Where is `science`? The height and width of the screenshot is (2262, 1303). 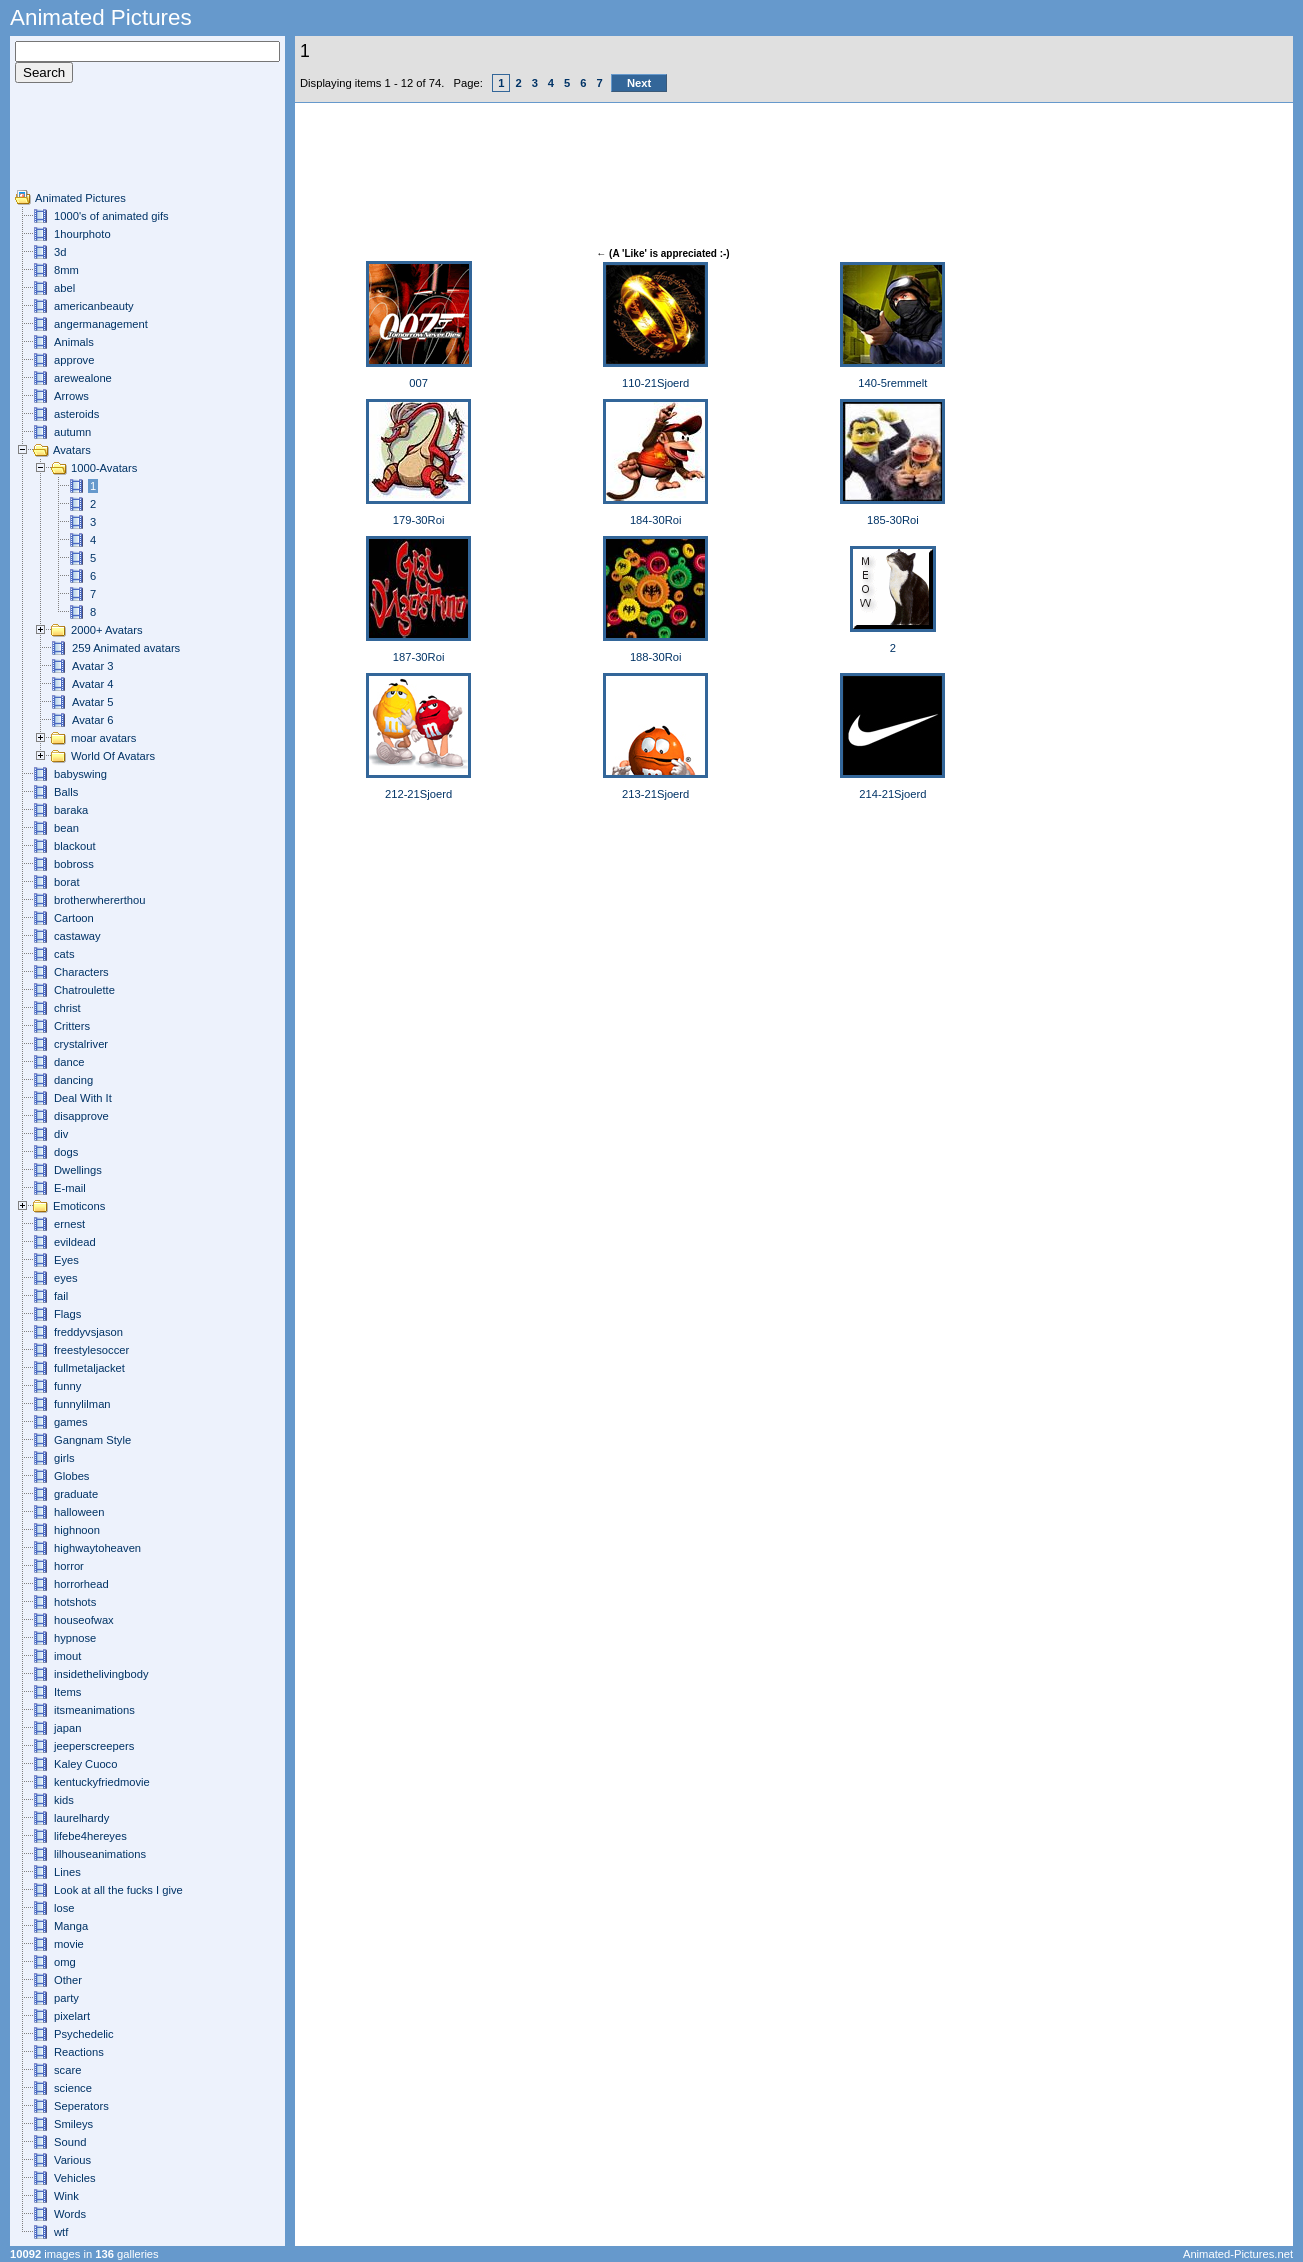 science is located at coordinates (73, 2088).